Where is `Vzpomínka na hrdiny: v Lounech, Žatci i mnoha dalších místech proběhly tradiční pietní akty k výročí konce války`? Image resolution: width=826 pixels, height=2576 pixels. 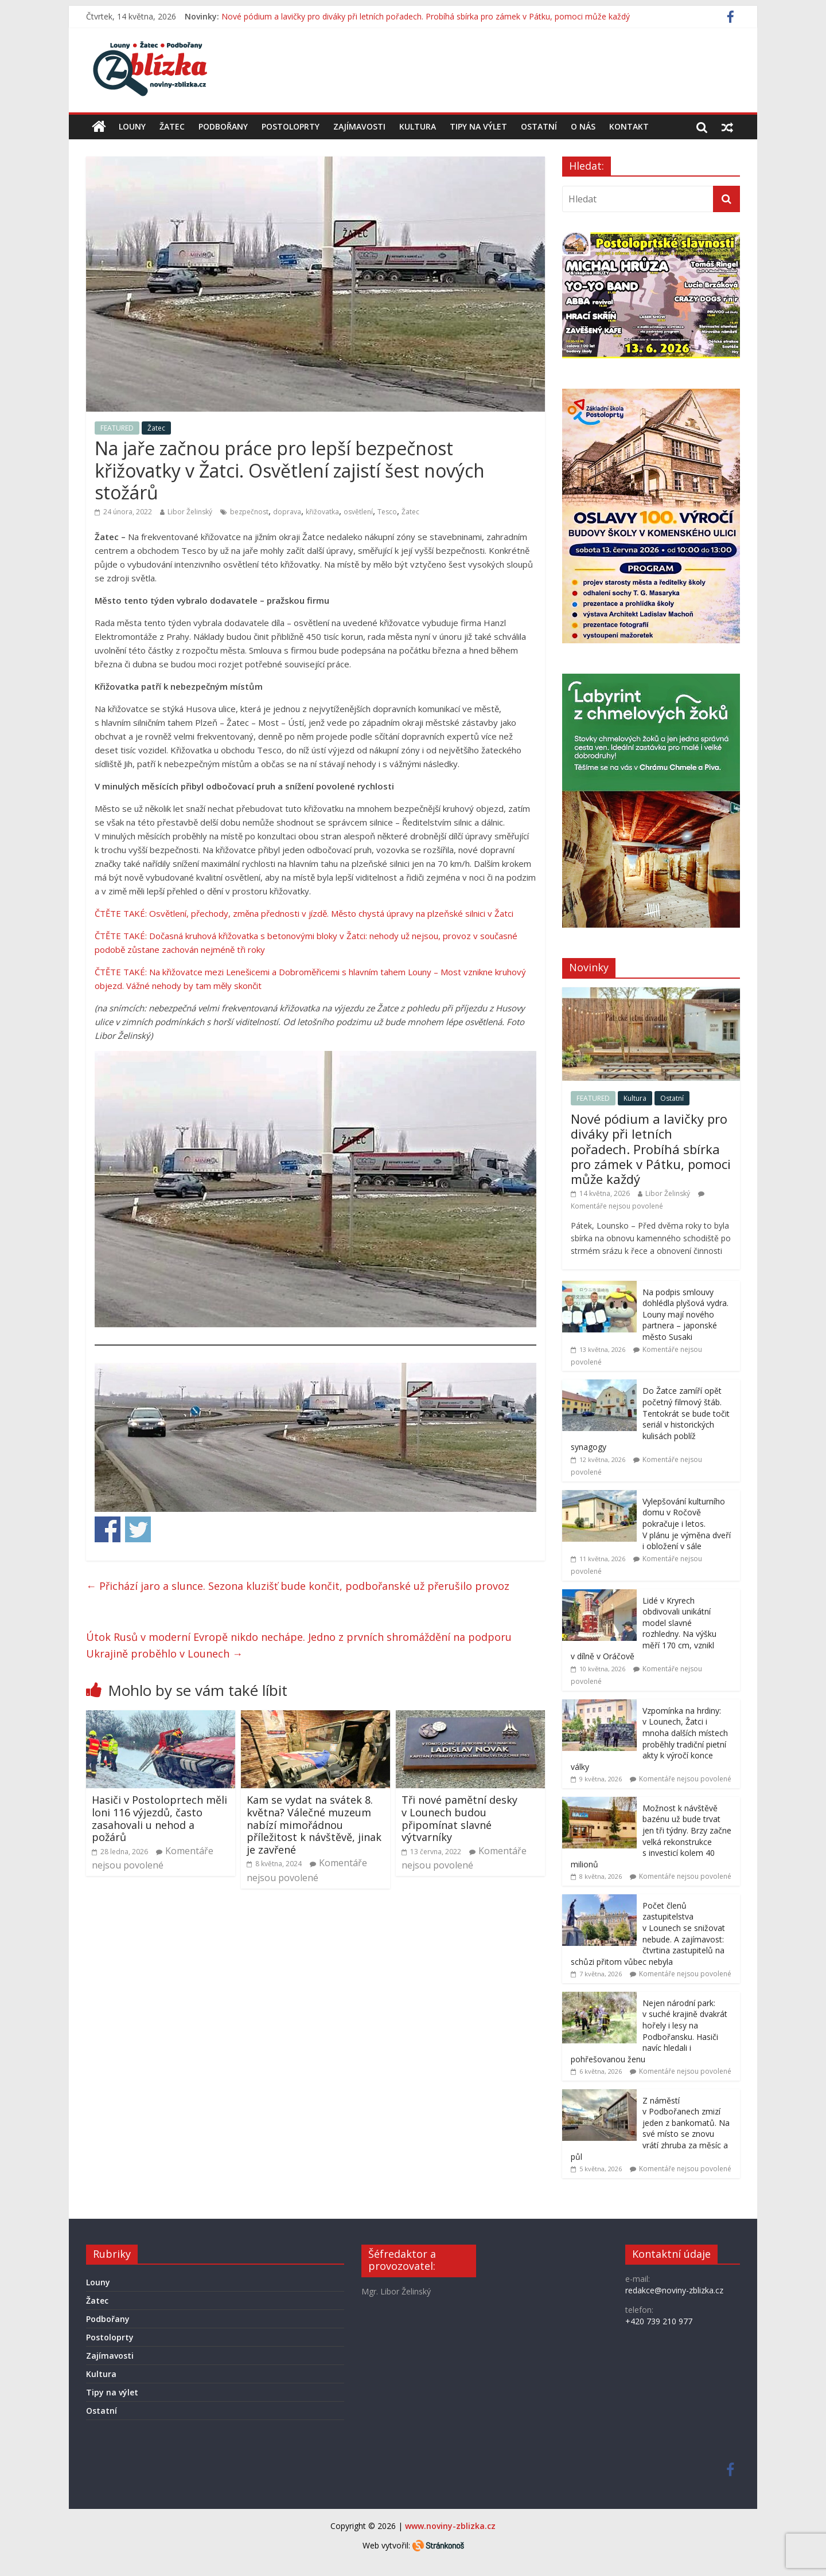 Vzpomínka na hrdiny: v Lounech, Žatci i mnoha dalších místech proběhly tradiční pietní akty k výročí konce války is located at coordinates (649, 1738).